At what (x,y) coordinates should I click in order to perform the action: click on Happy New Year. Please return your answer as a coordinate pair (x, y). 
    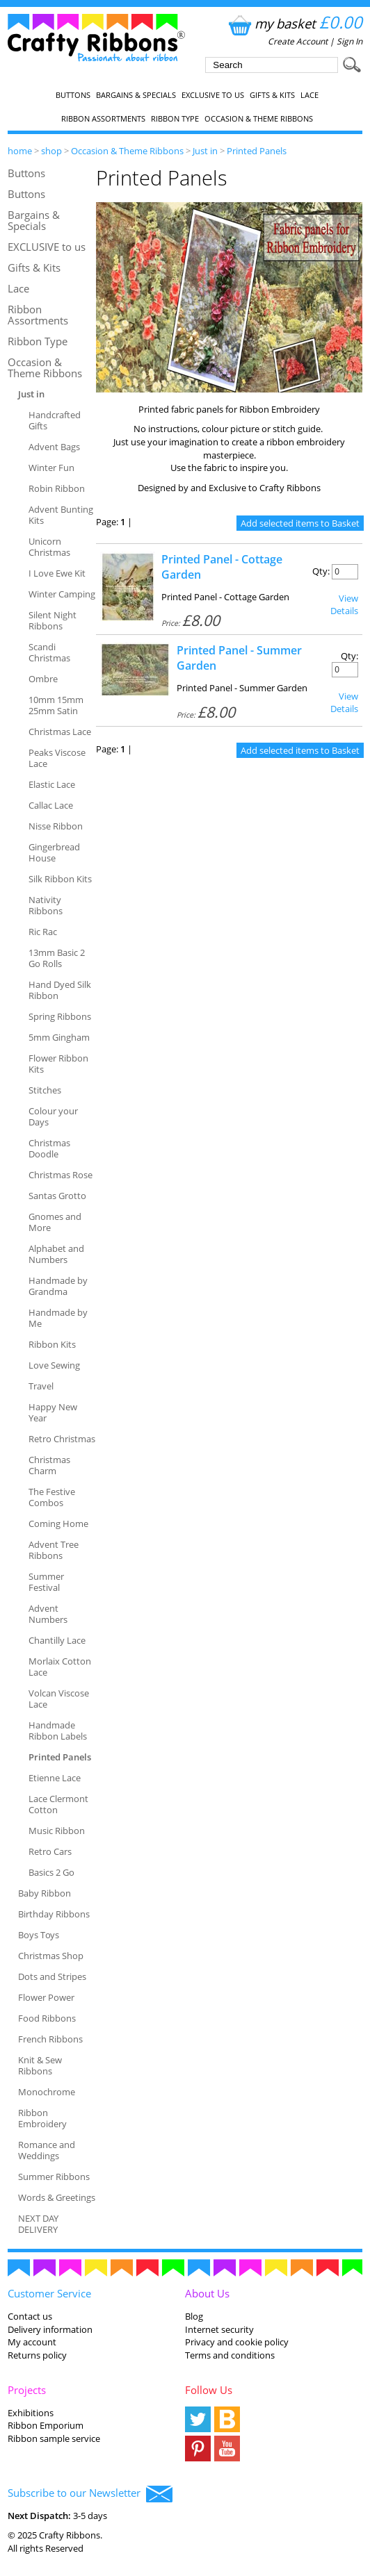
    Looking at the image, I should click on (53, 1412).